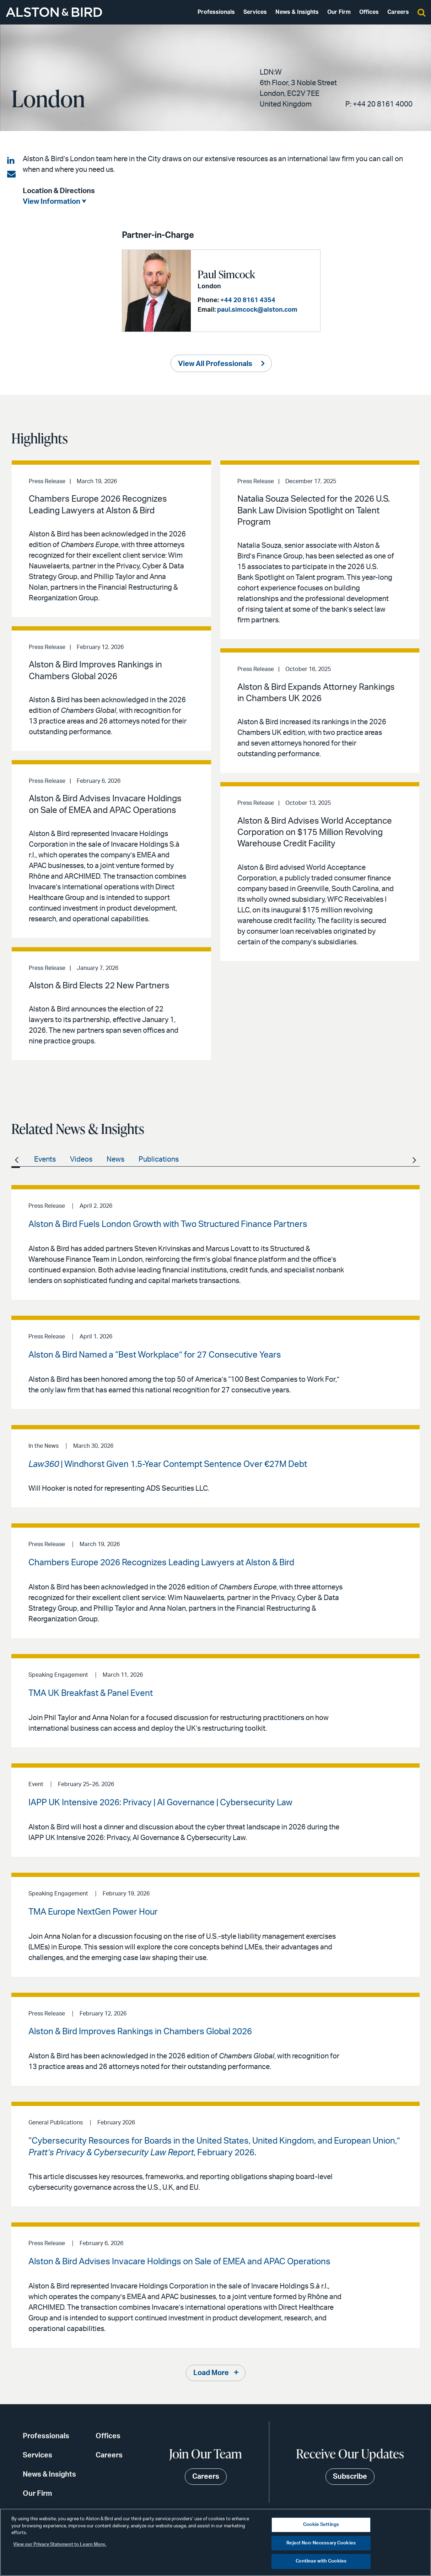 Image resolution: width=431 pixels, height=2576 pixels. I want to click on Publications, so click(159, 1159).